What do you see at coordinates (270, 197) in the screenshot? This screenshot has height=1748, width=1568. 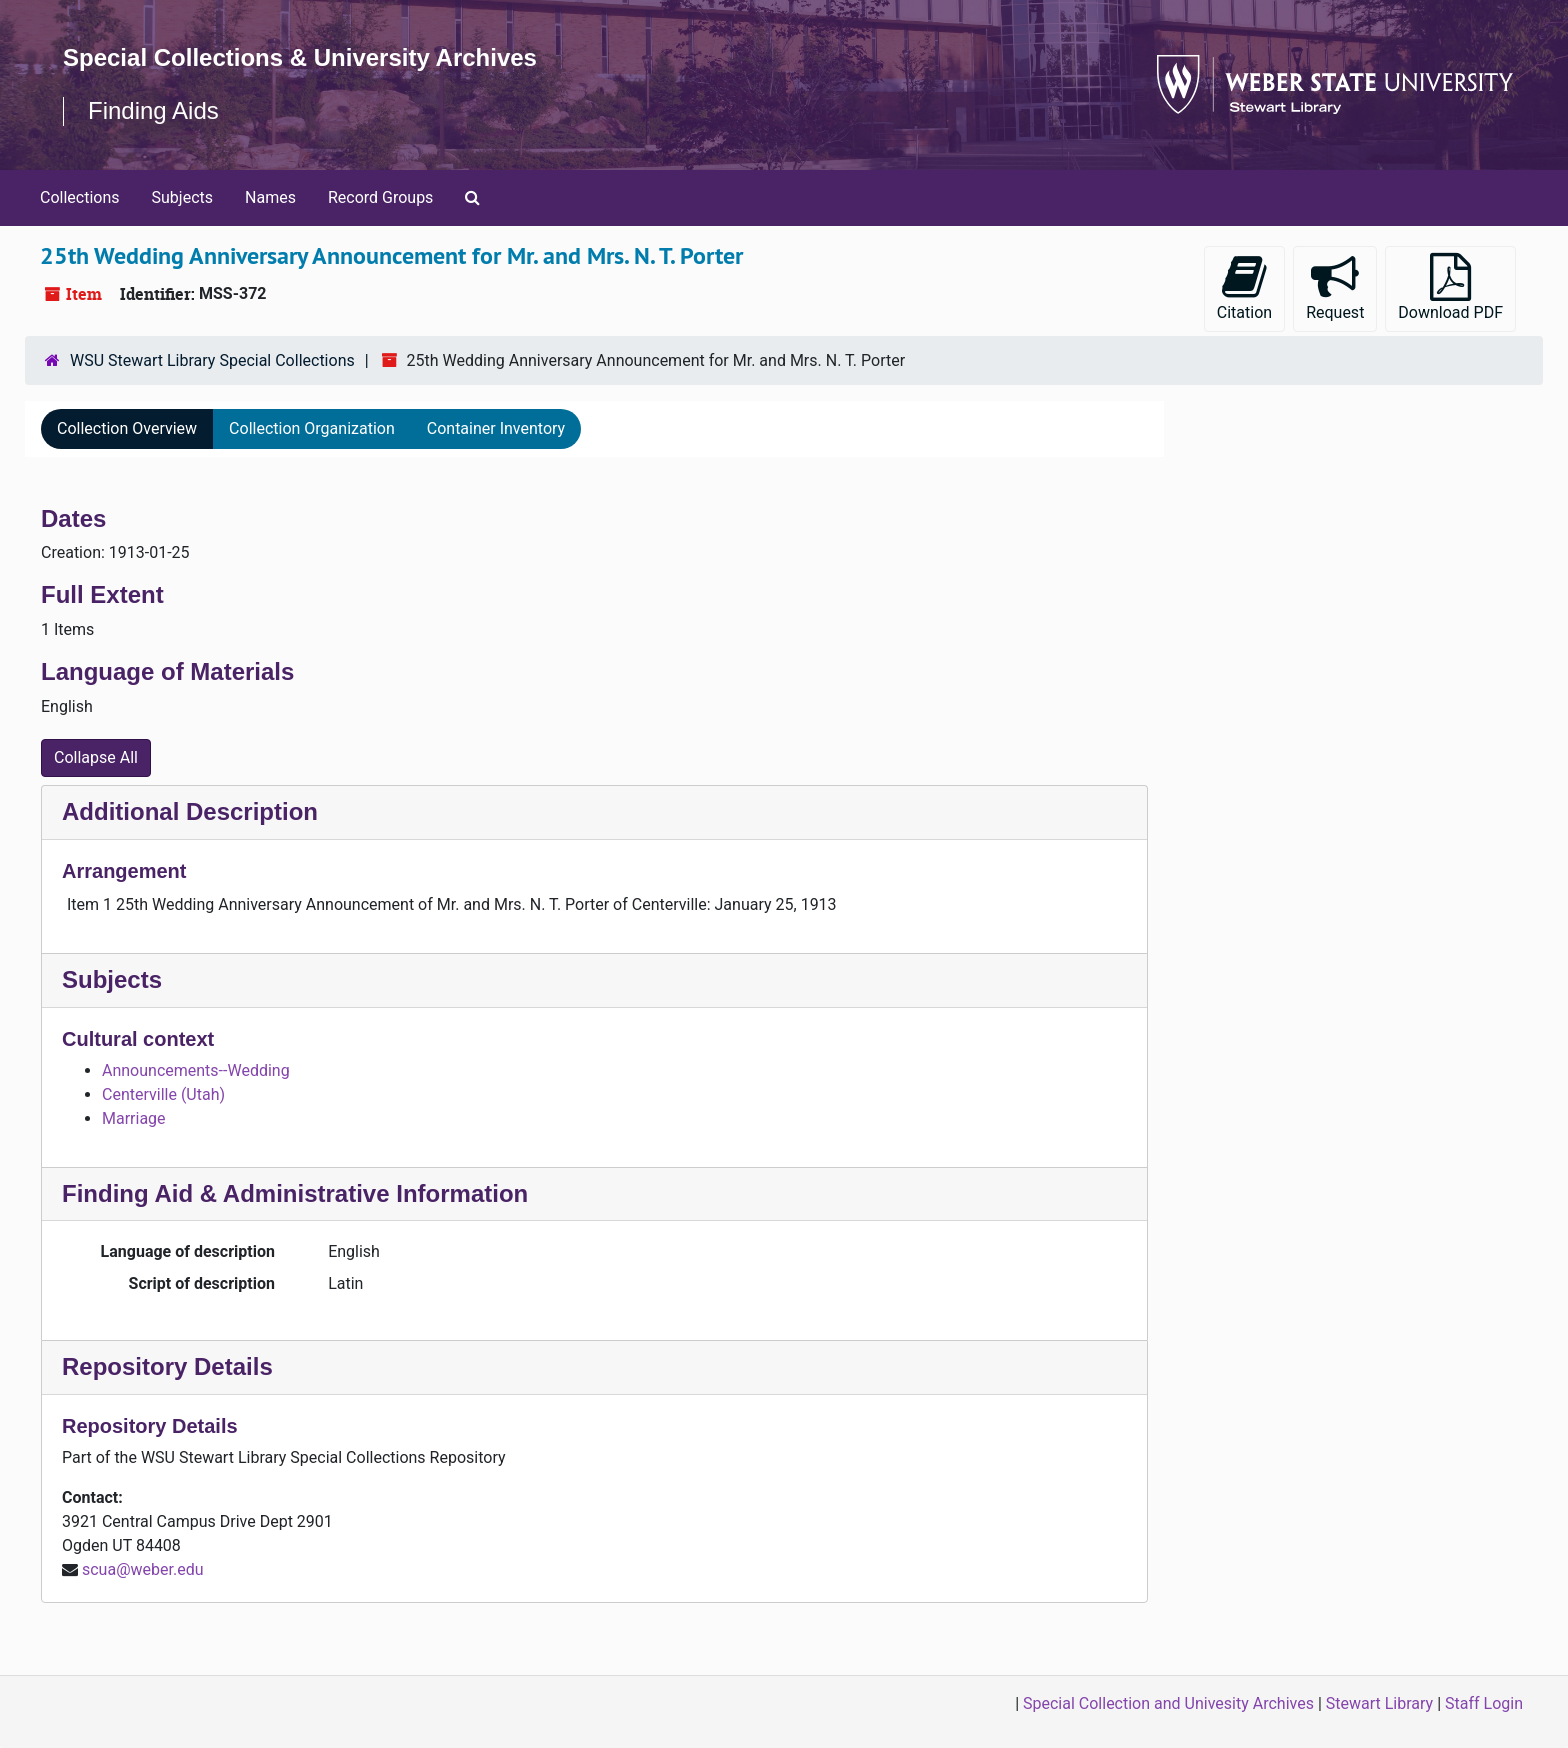 I see `Names` at bounding box center [270, 197].